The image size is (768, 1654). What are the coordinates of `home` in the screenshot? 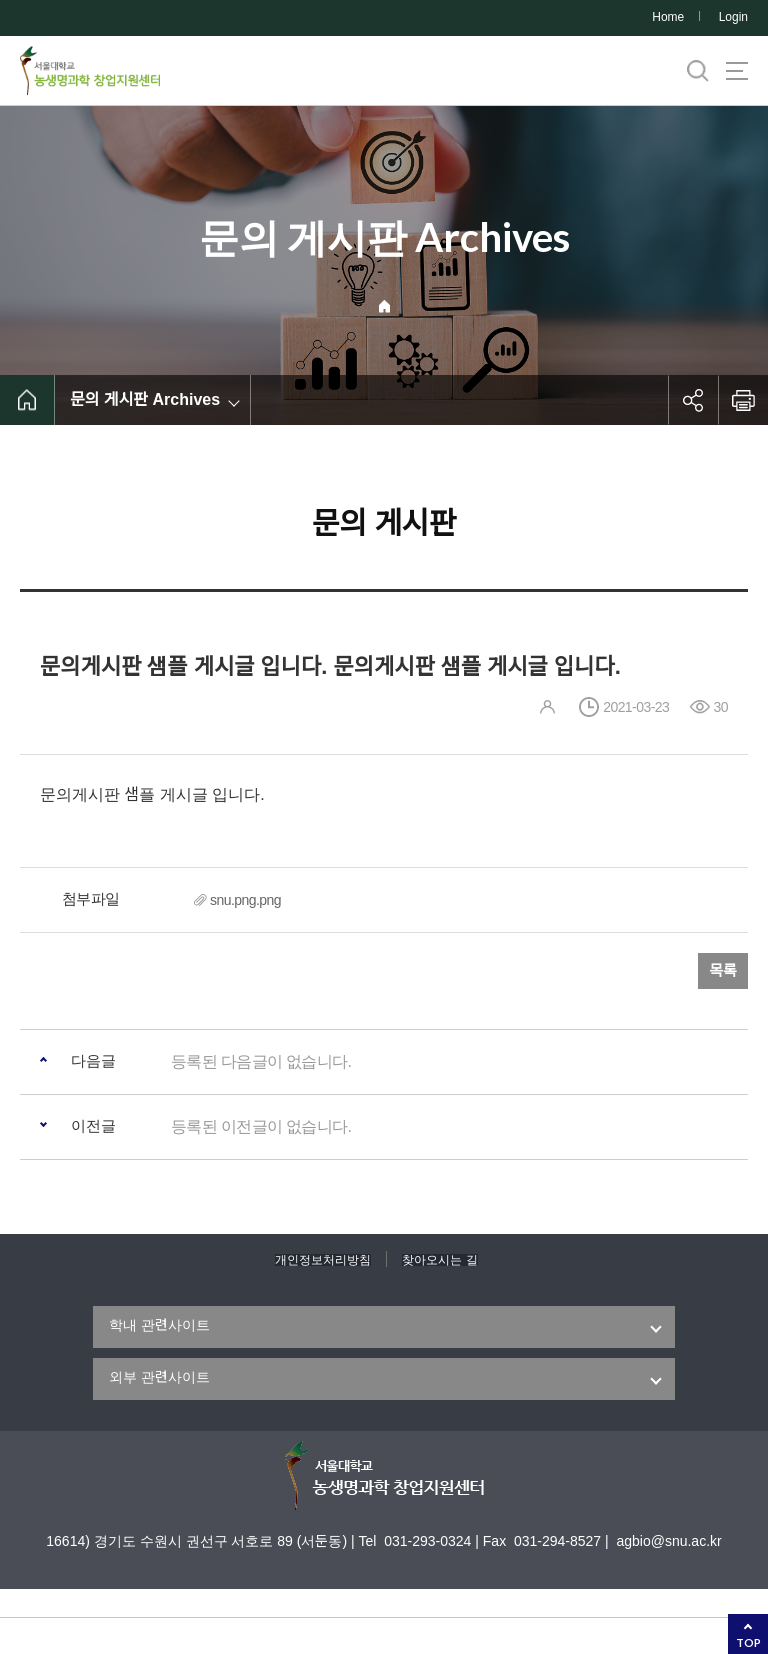 It's located at (27, 400).